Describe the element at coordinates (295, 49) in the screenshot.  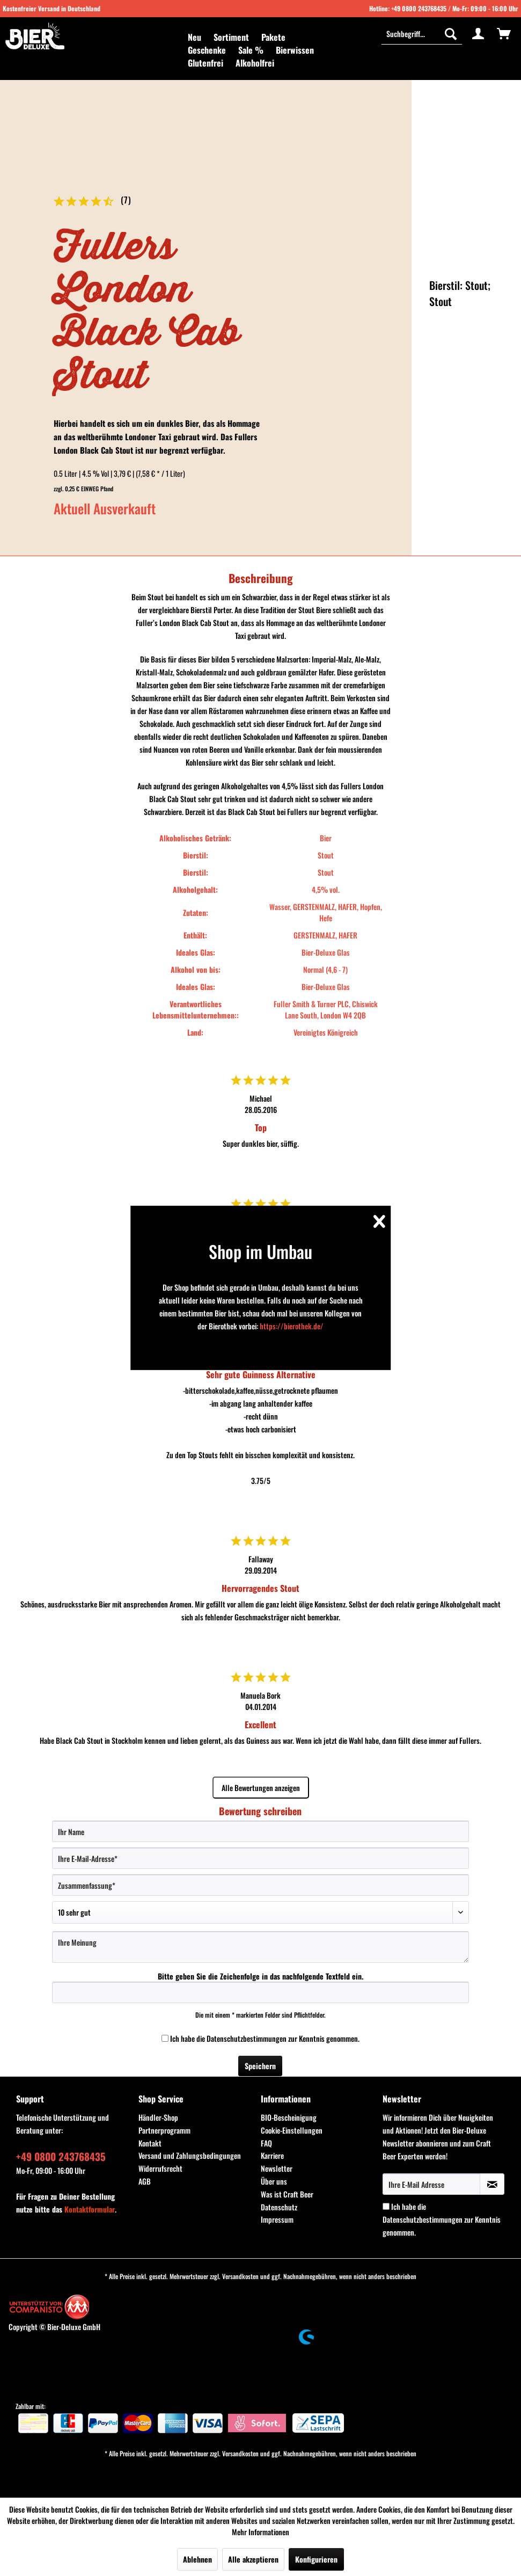
I see `[Bierwissen]` at that location.